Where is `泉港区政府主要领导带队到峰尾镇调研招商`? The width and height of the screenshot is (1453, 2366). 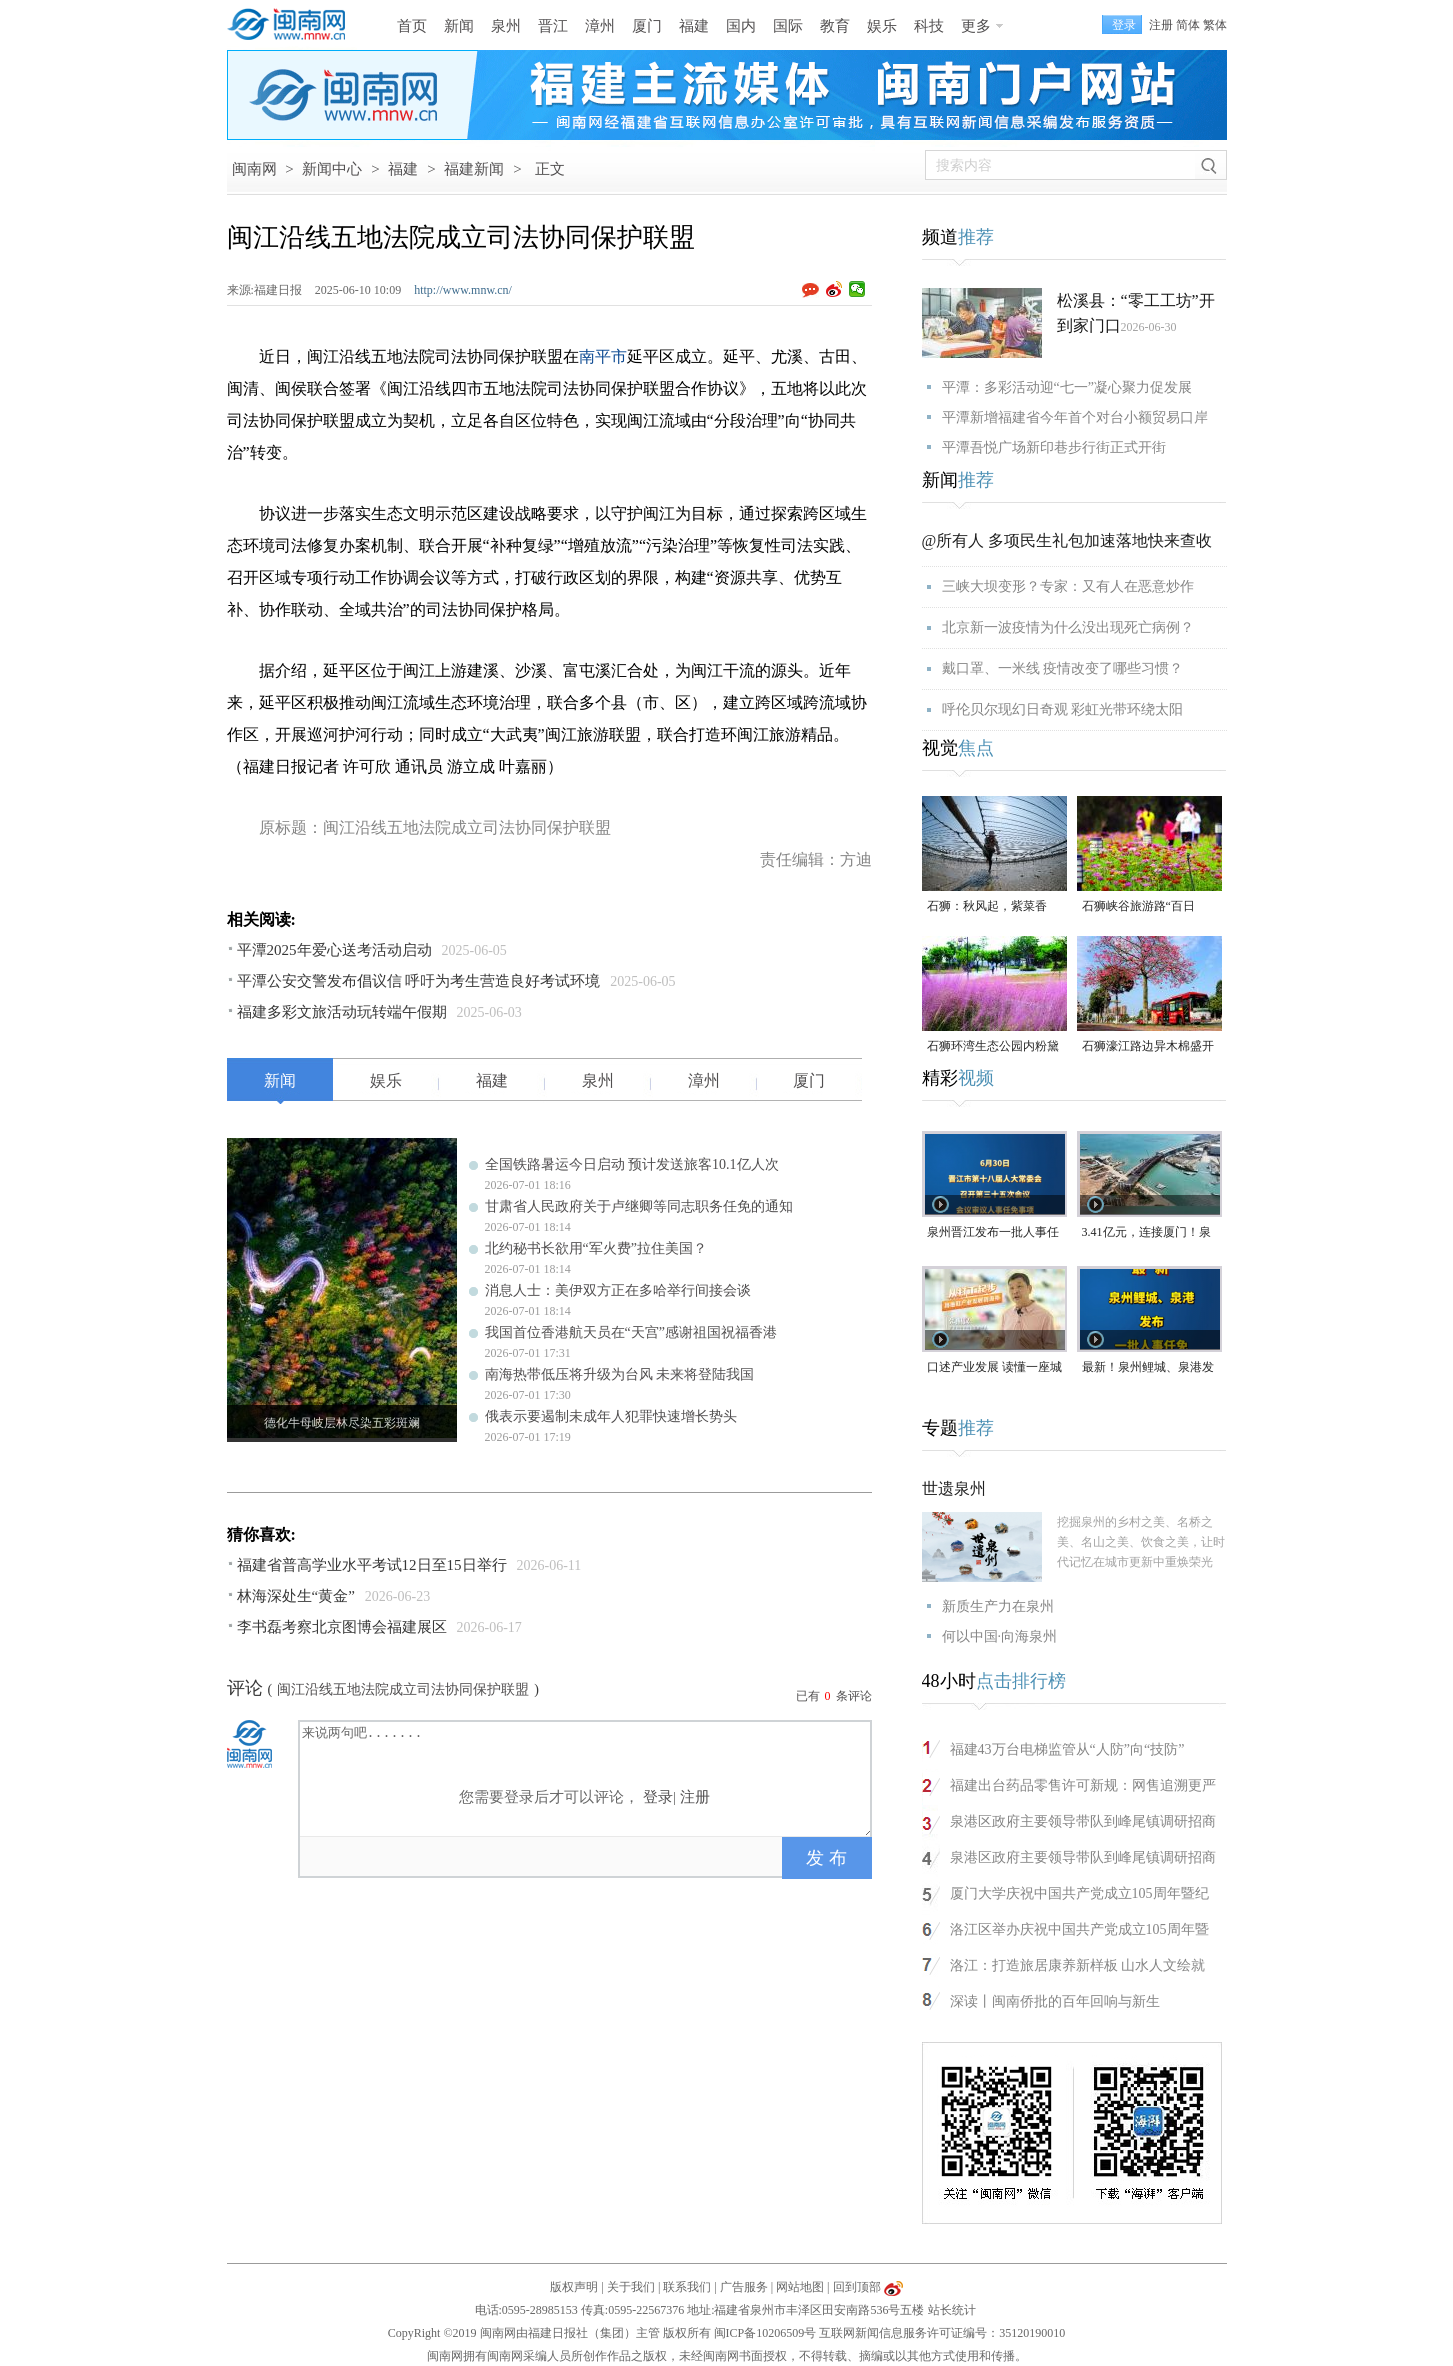 泉港区政府主要领导带队到峰尾镇调研招商 is located at coordinates (1083, 1821).